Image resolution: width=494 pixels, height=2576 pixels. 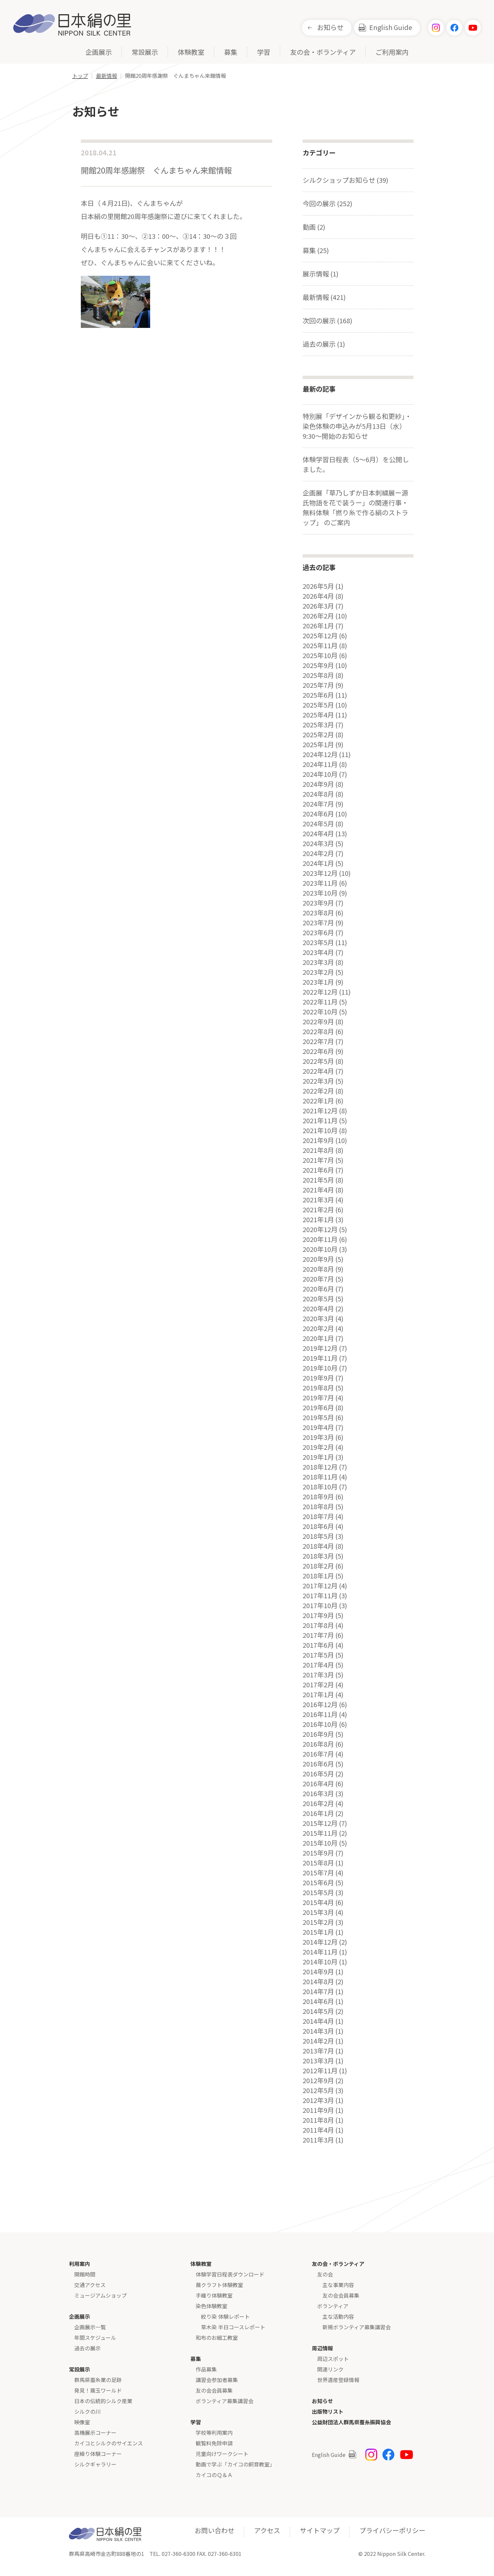 What do you see at coordinates (318, 1684) in the screenshot?
I see `2017年2月` at bounding box center [318, 1684].